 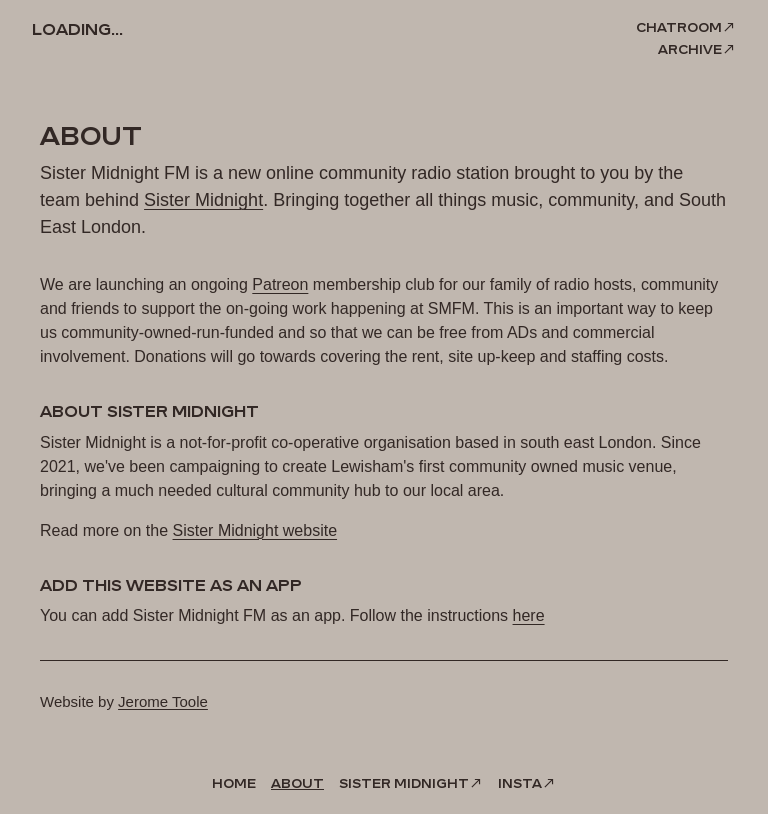 What do you see at coordinates (203, 200) in the screenshot?
I see `Sister Midnight` at bounding box center [203, 200].